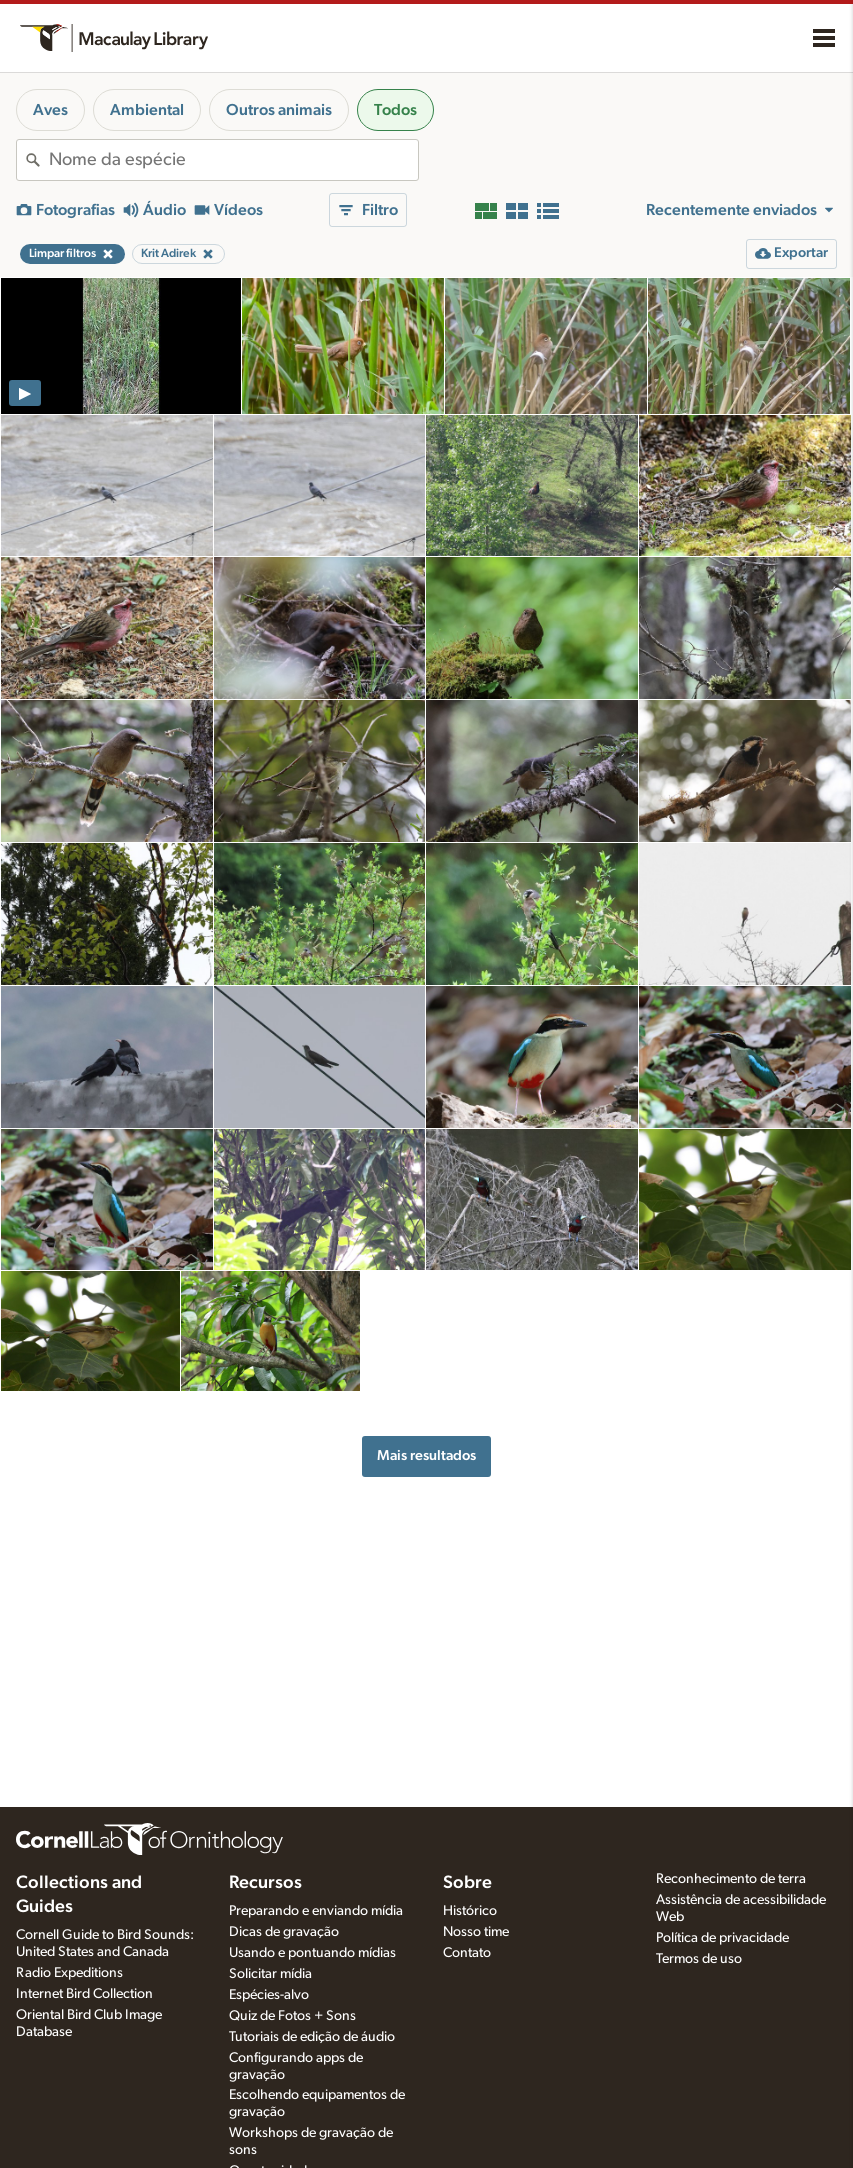 The width and height of the screenshot is (853, 2168). Describe the element at coordinates (270, 1974) in the screenshot. I see `Solicitar mídia` at that location.